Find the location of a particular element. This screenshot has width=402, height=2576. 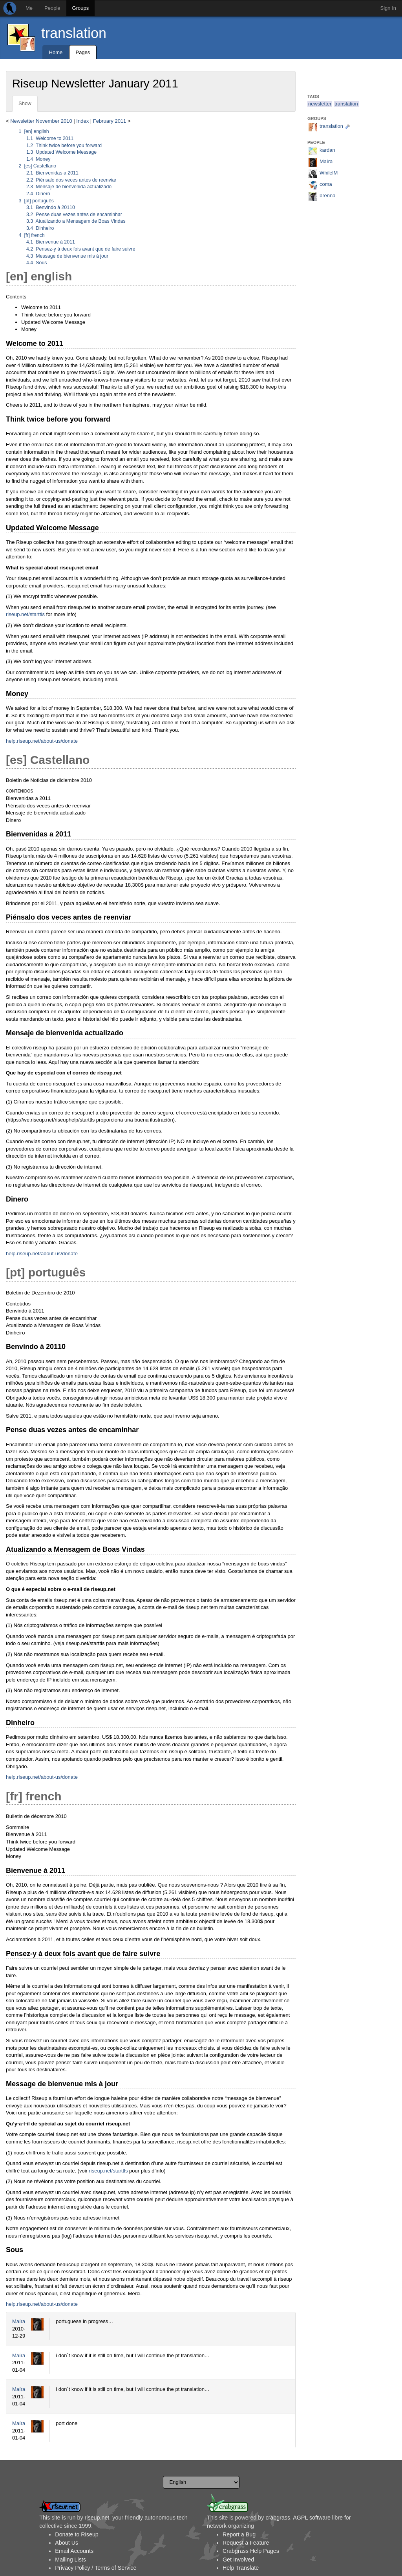

help.riseup.net/about-us/donate is located at coordinates (42, 741).